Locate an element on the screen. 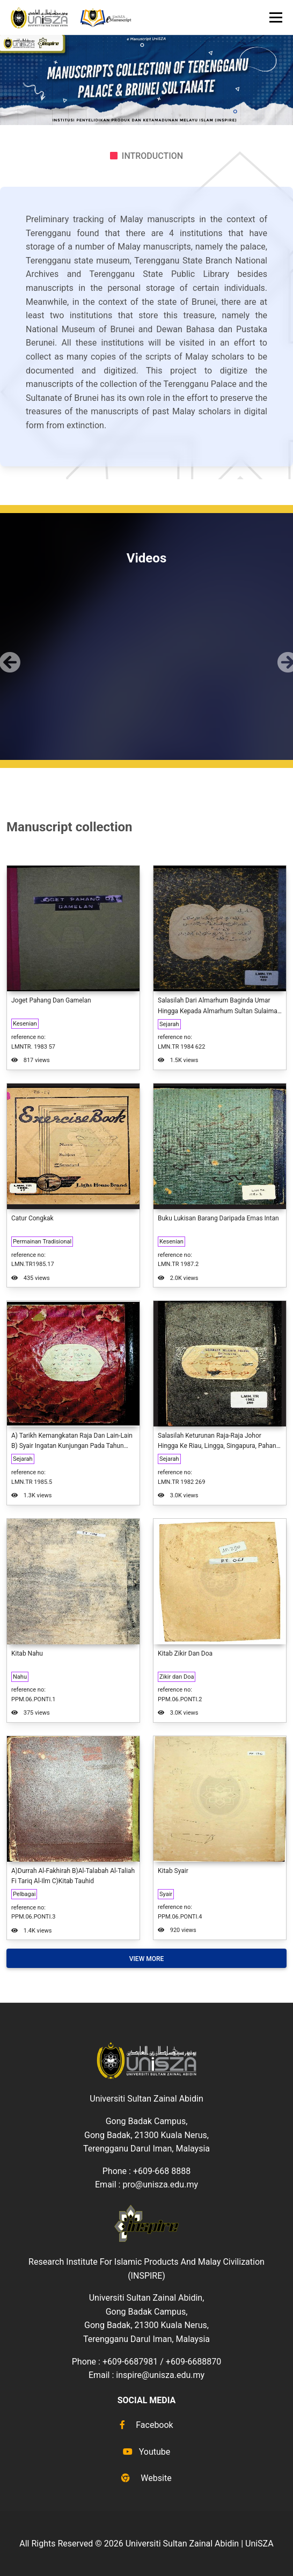 The image size is (293, 2576). Facebook is located at coordinates (146, 2425).